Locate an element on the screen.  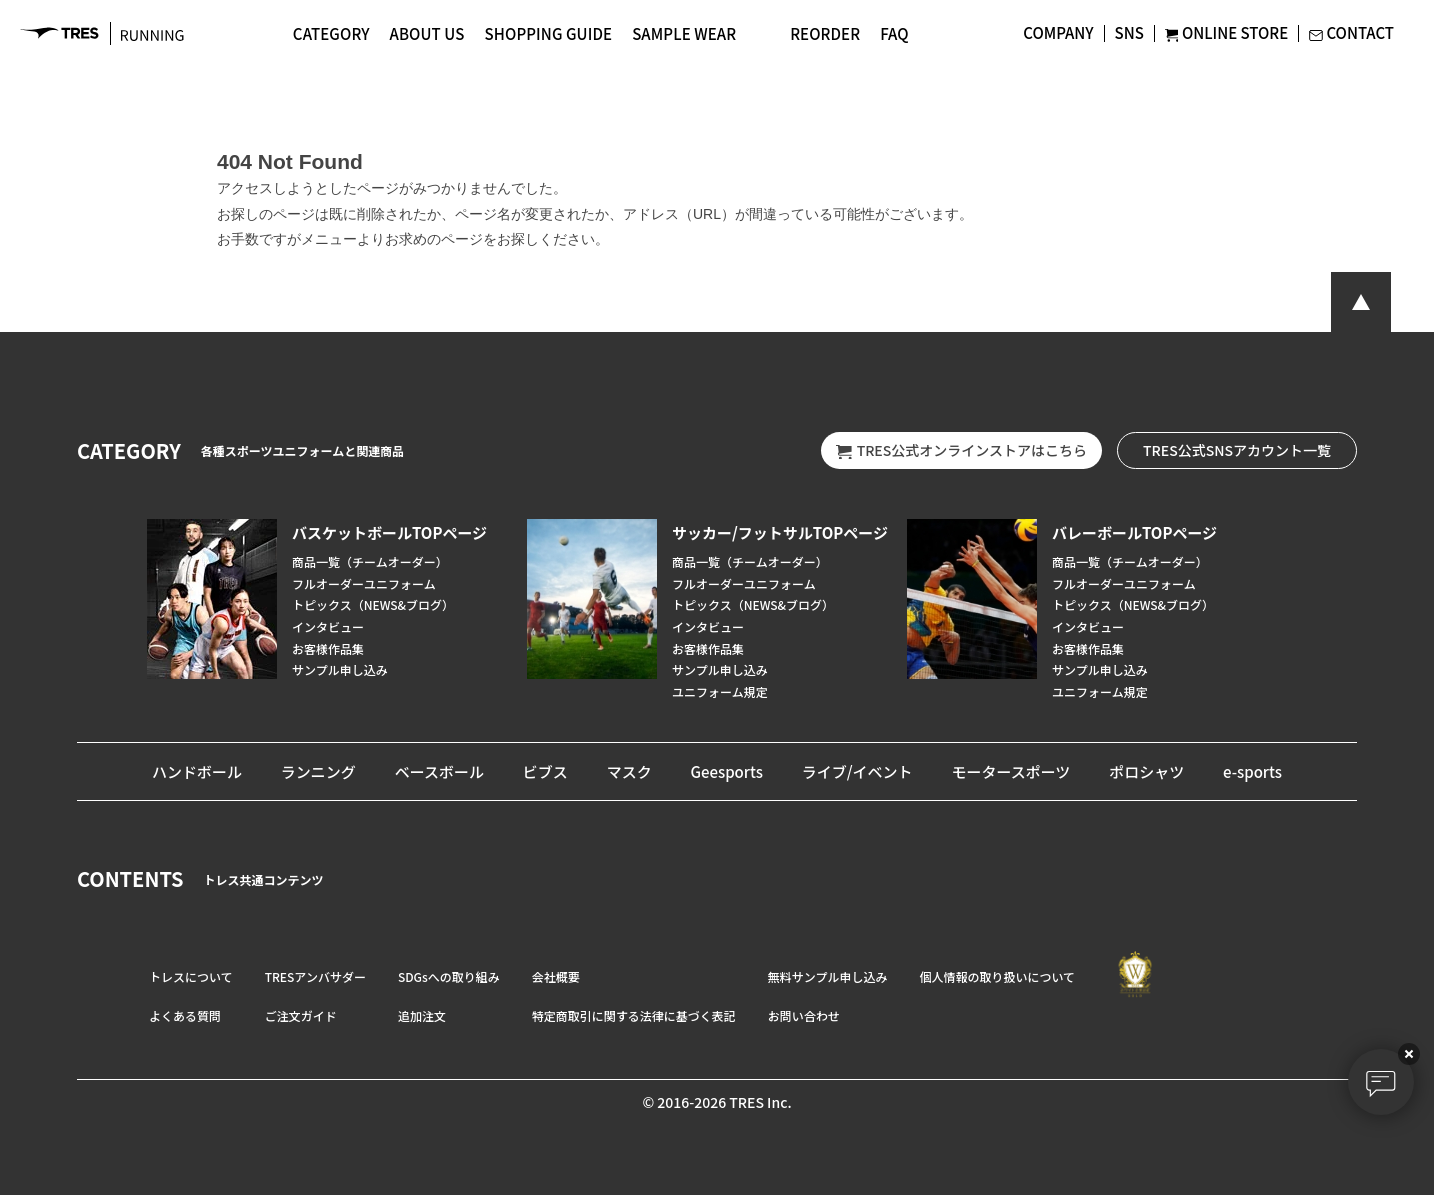
フルオーダーユニフォーム is located at coordinates (364, 583).